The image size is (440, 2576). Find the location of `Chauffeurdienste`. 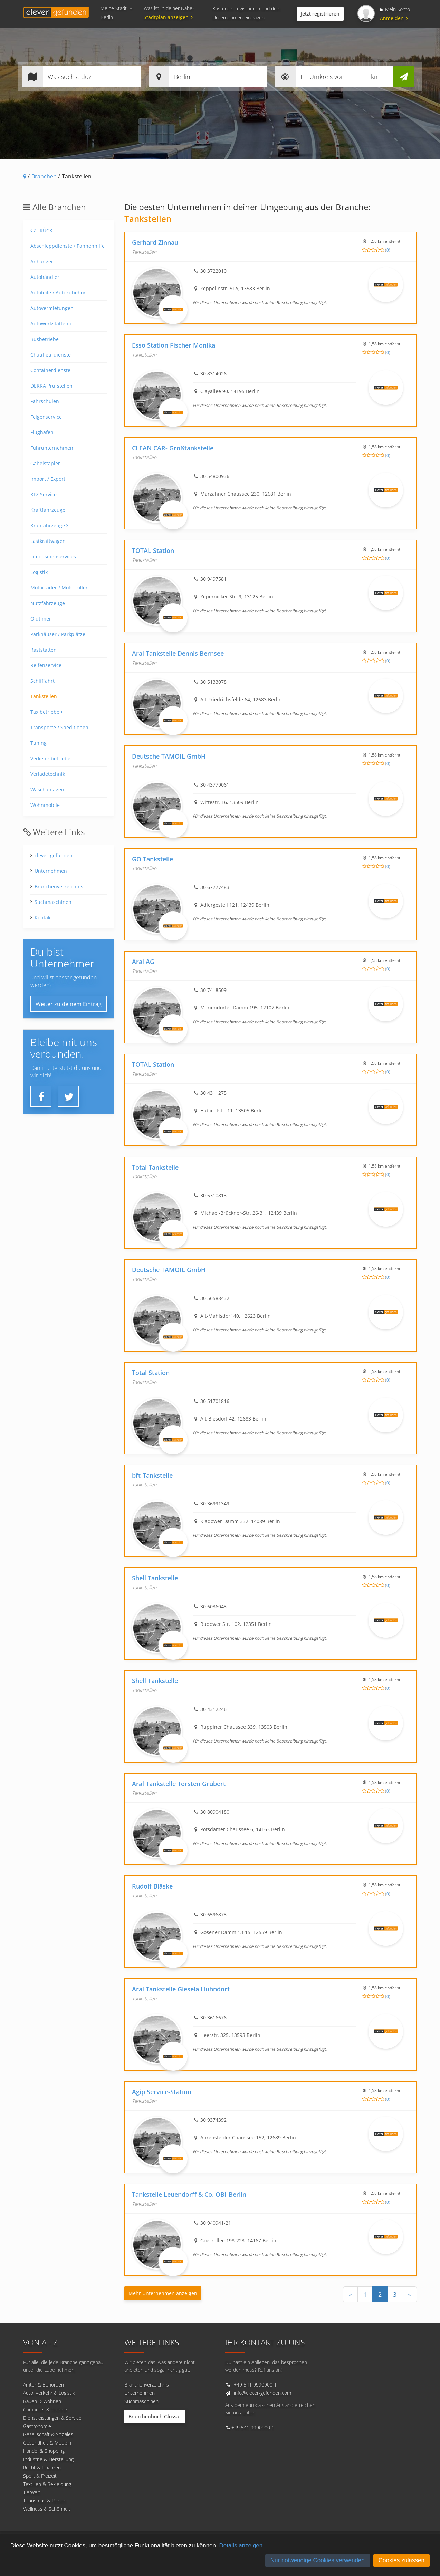

Chauffeurdienste is located at coordinates (50, 354).